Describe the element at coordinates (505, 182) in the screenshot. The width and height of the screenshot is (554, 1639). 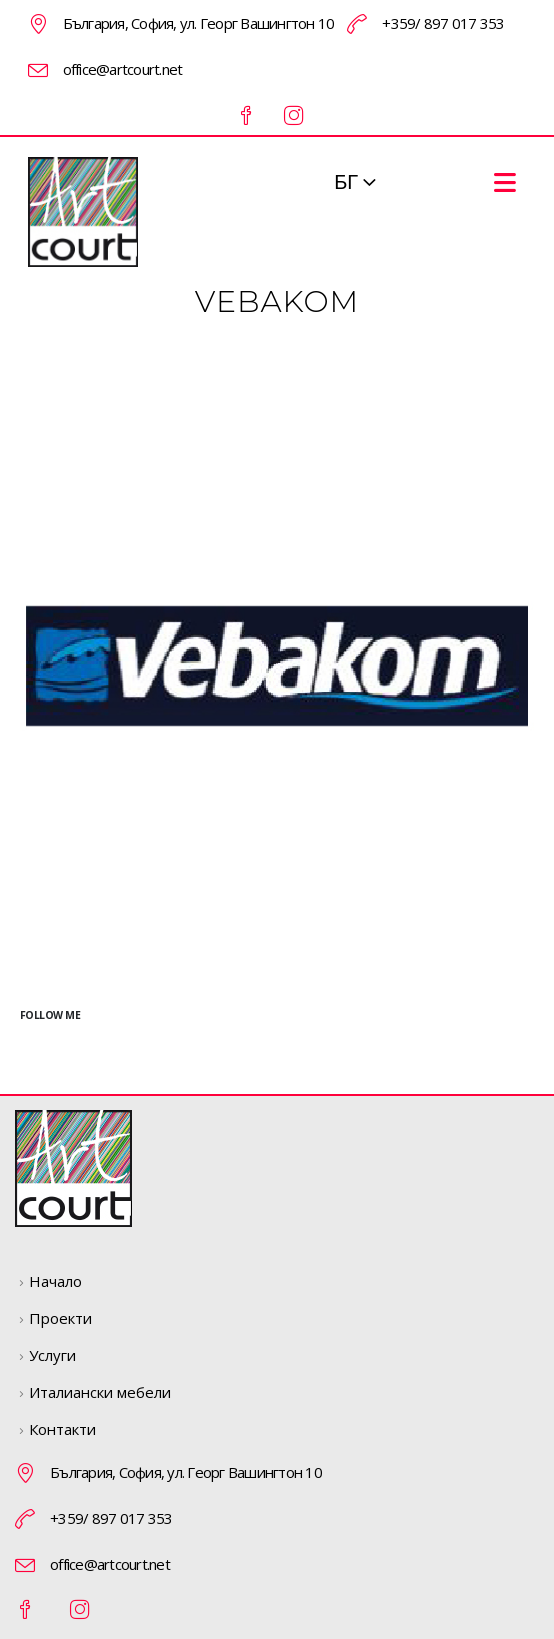
I see `[Mobile Menu]` at that location.